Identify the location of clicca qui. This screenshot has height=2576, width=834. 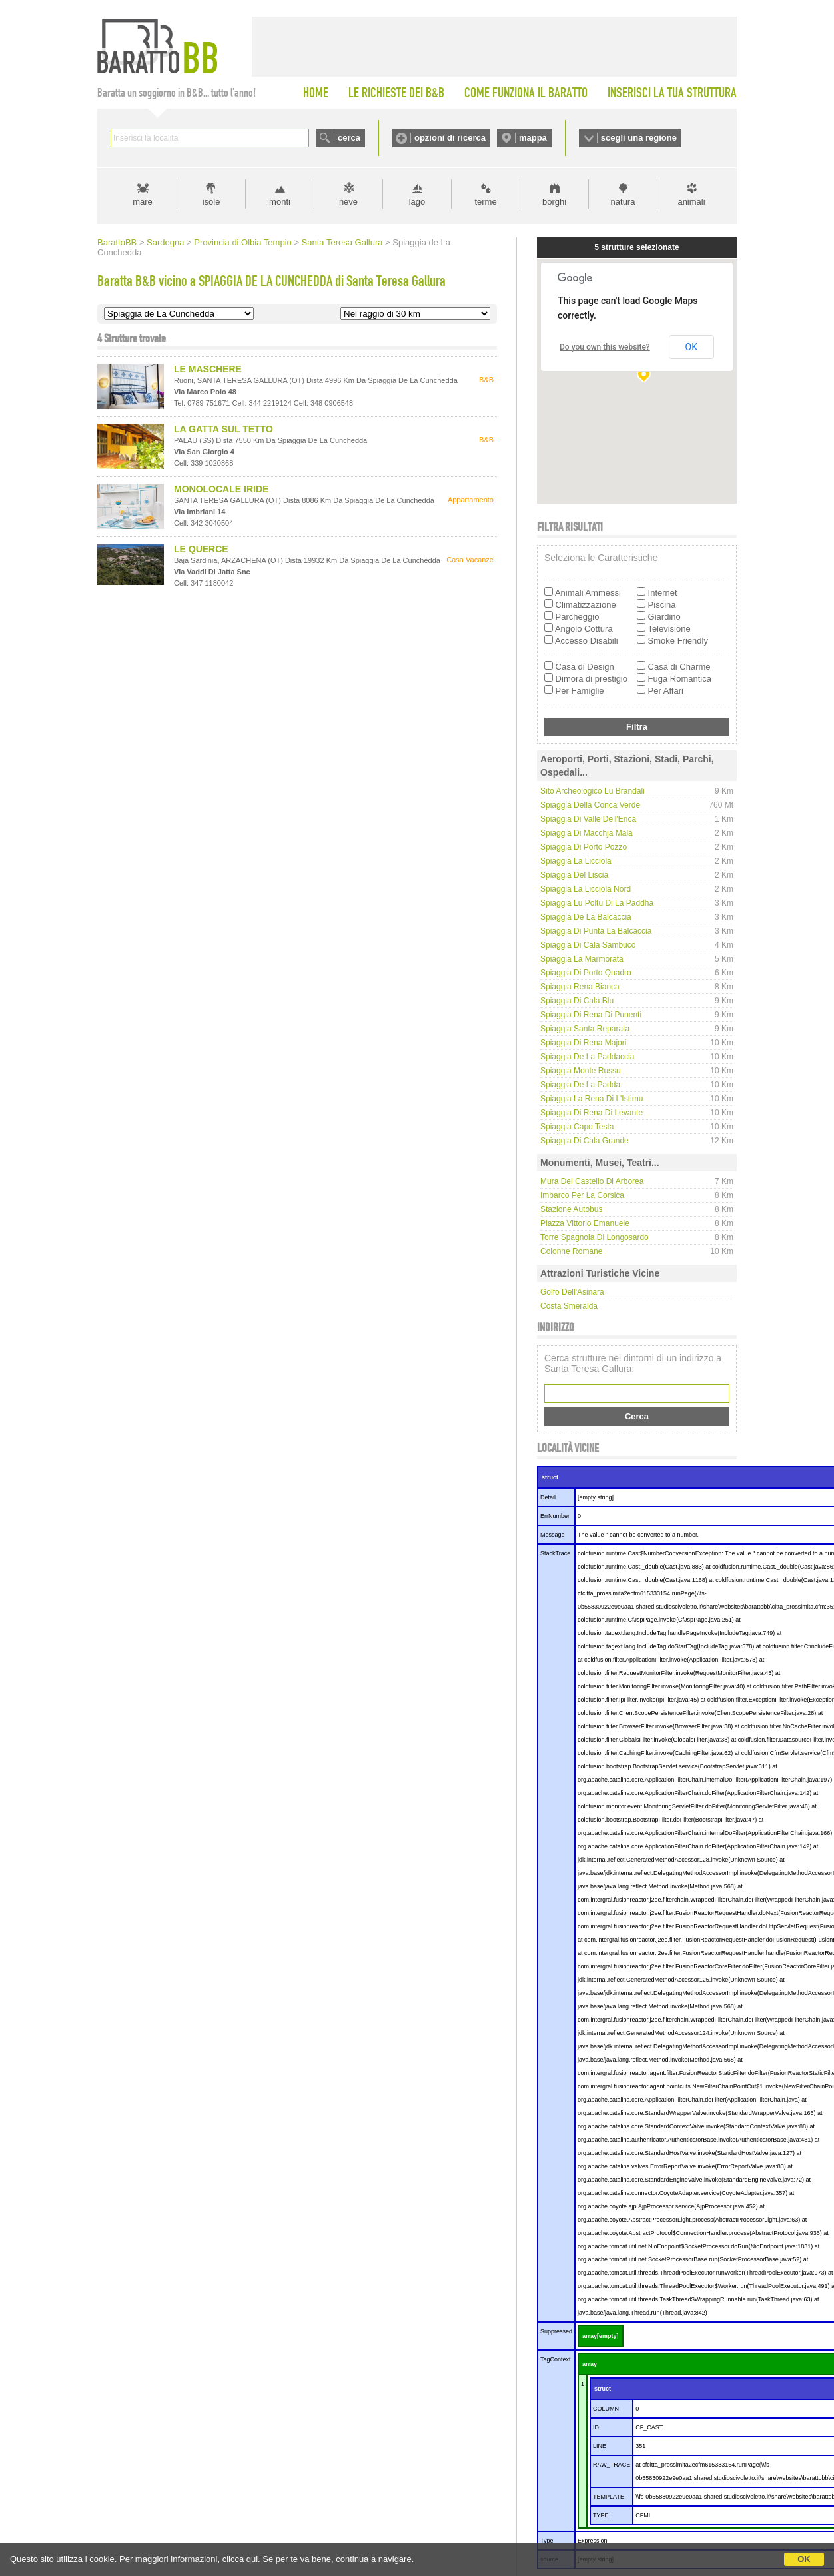
(240, 2559).